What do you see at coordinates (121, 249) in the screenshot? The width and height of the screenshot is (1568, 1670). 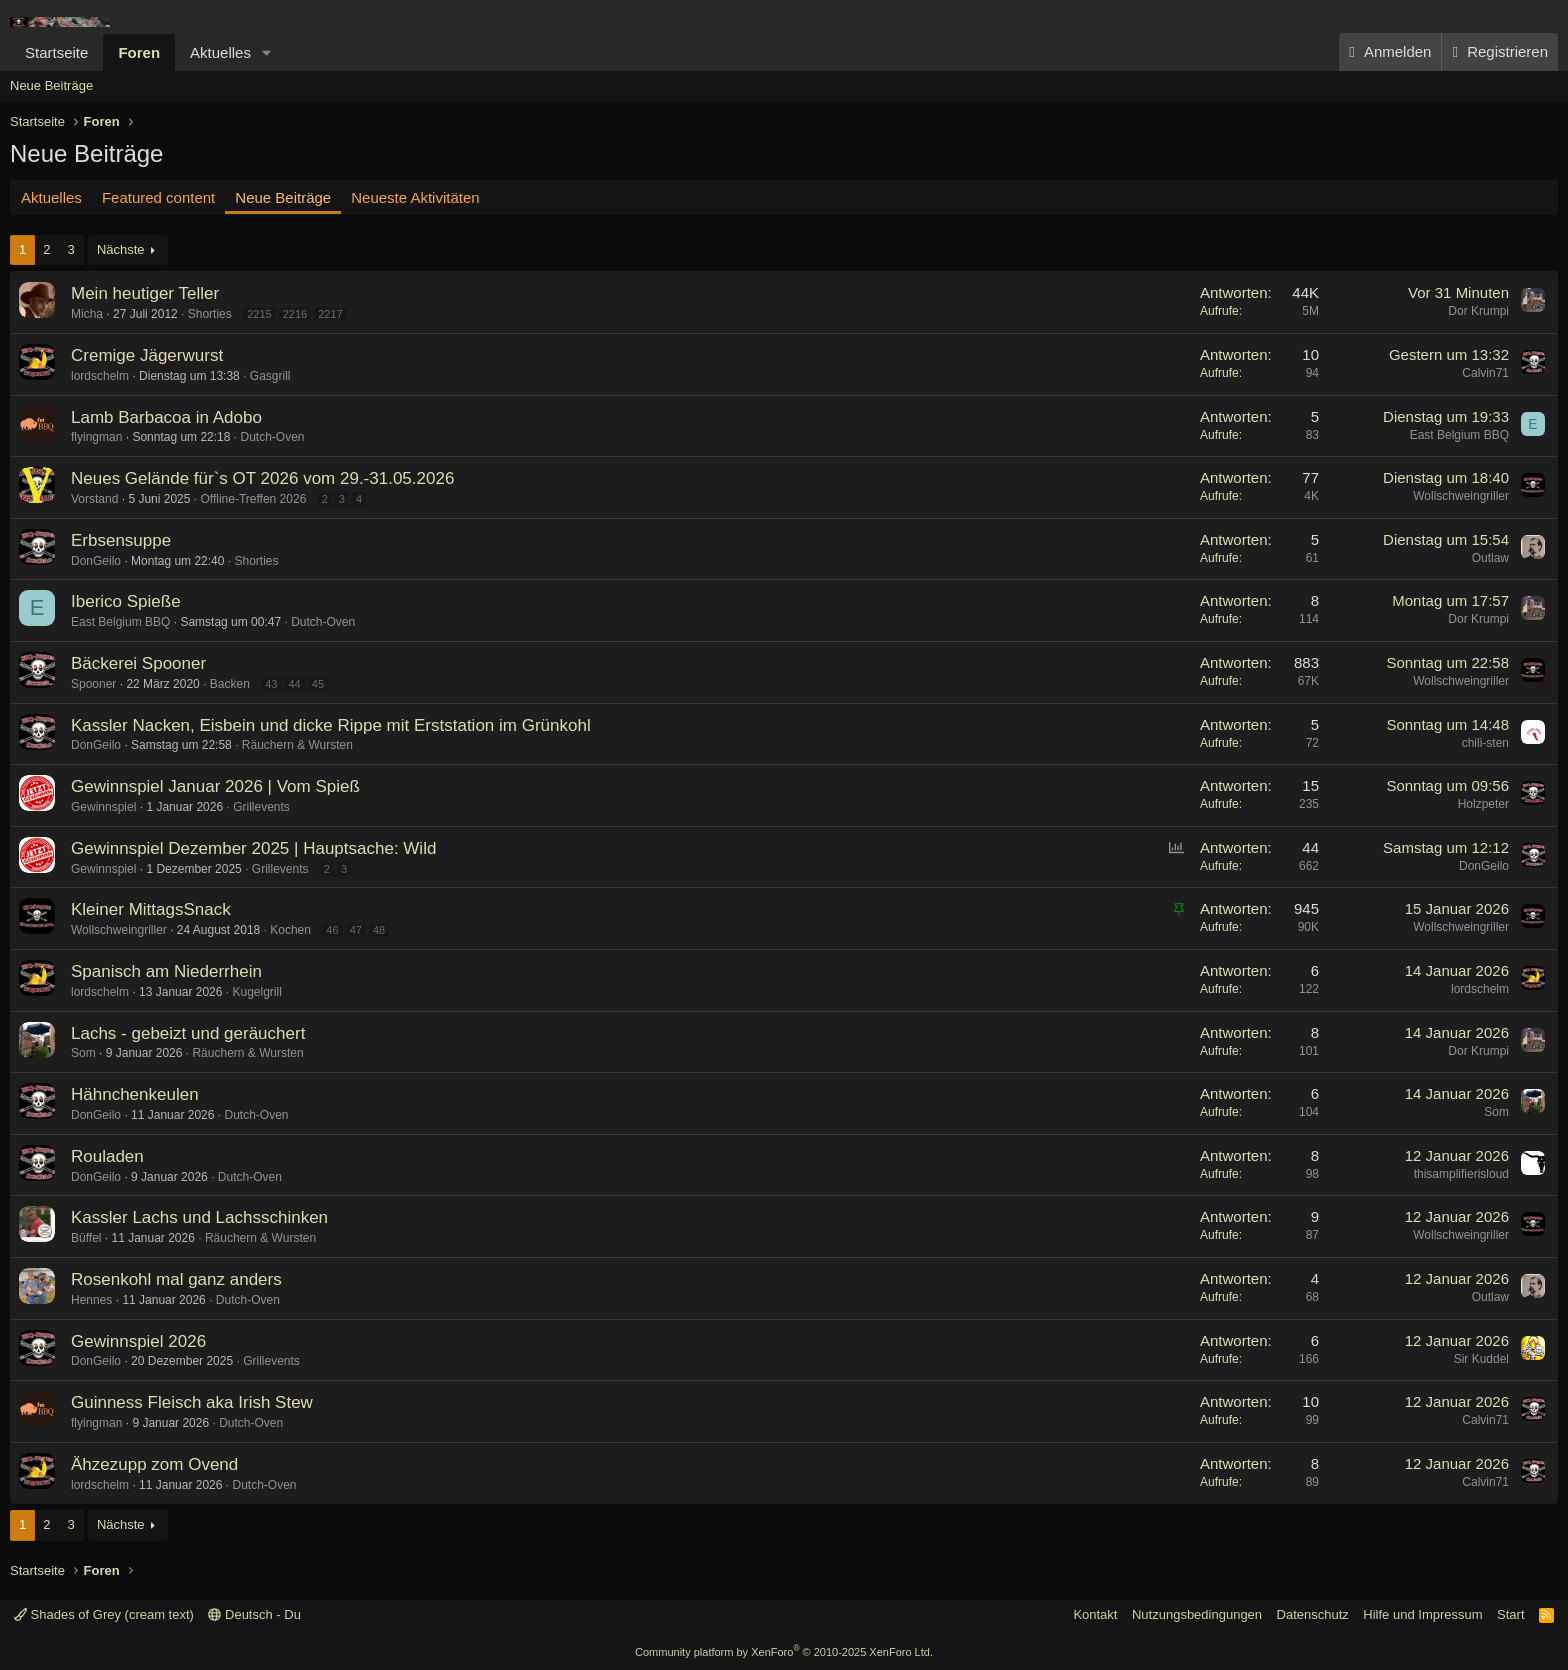 I see `Nächste` at bounding box center [121, 249].